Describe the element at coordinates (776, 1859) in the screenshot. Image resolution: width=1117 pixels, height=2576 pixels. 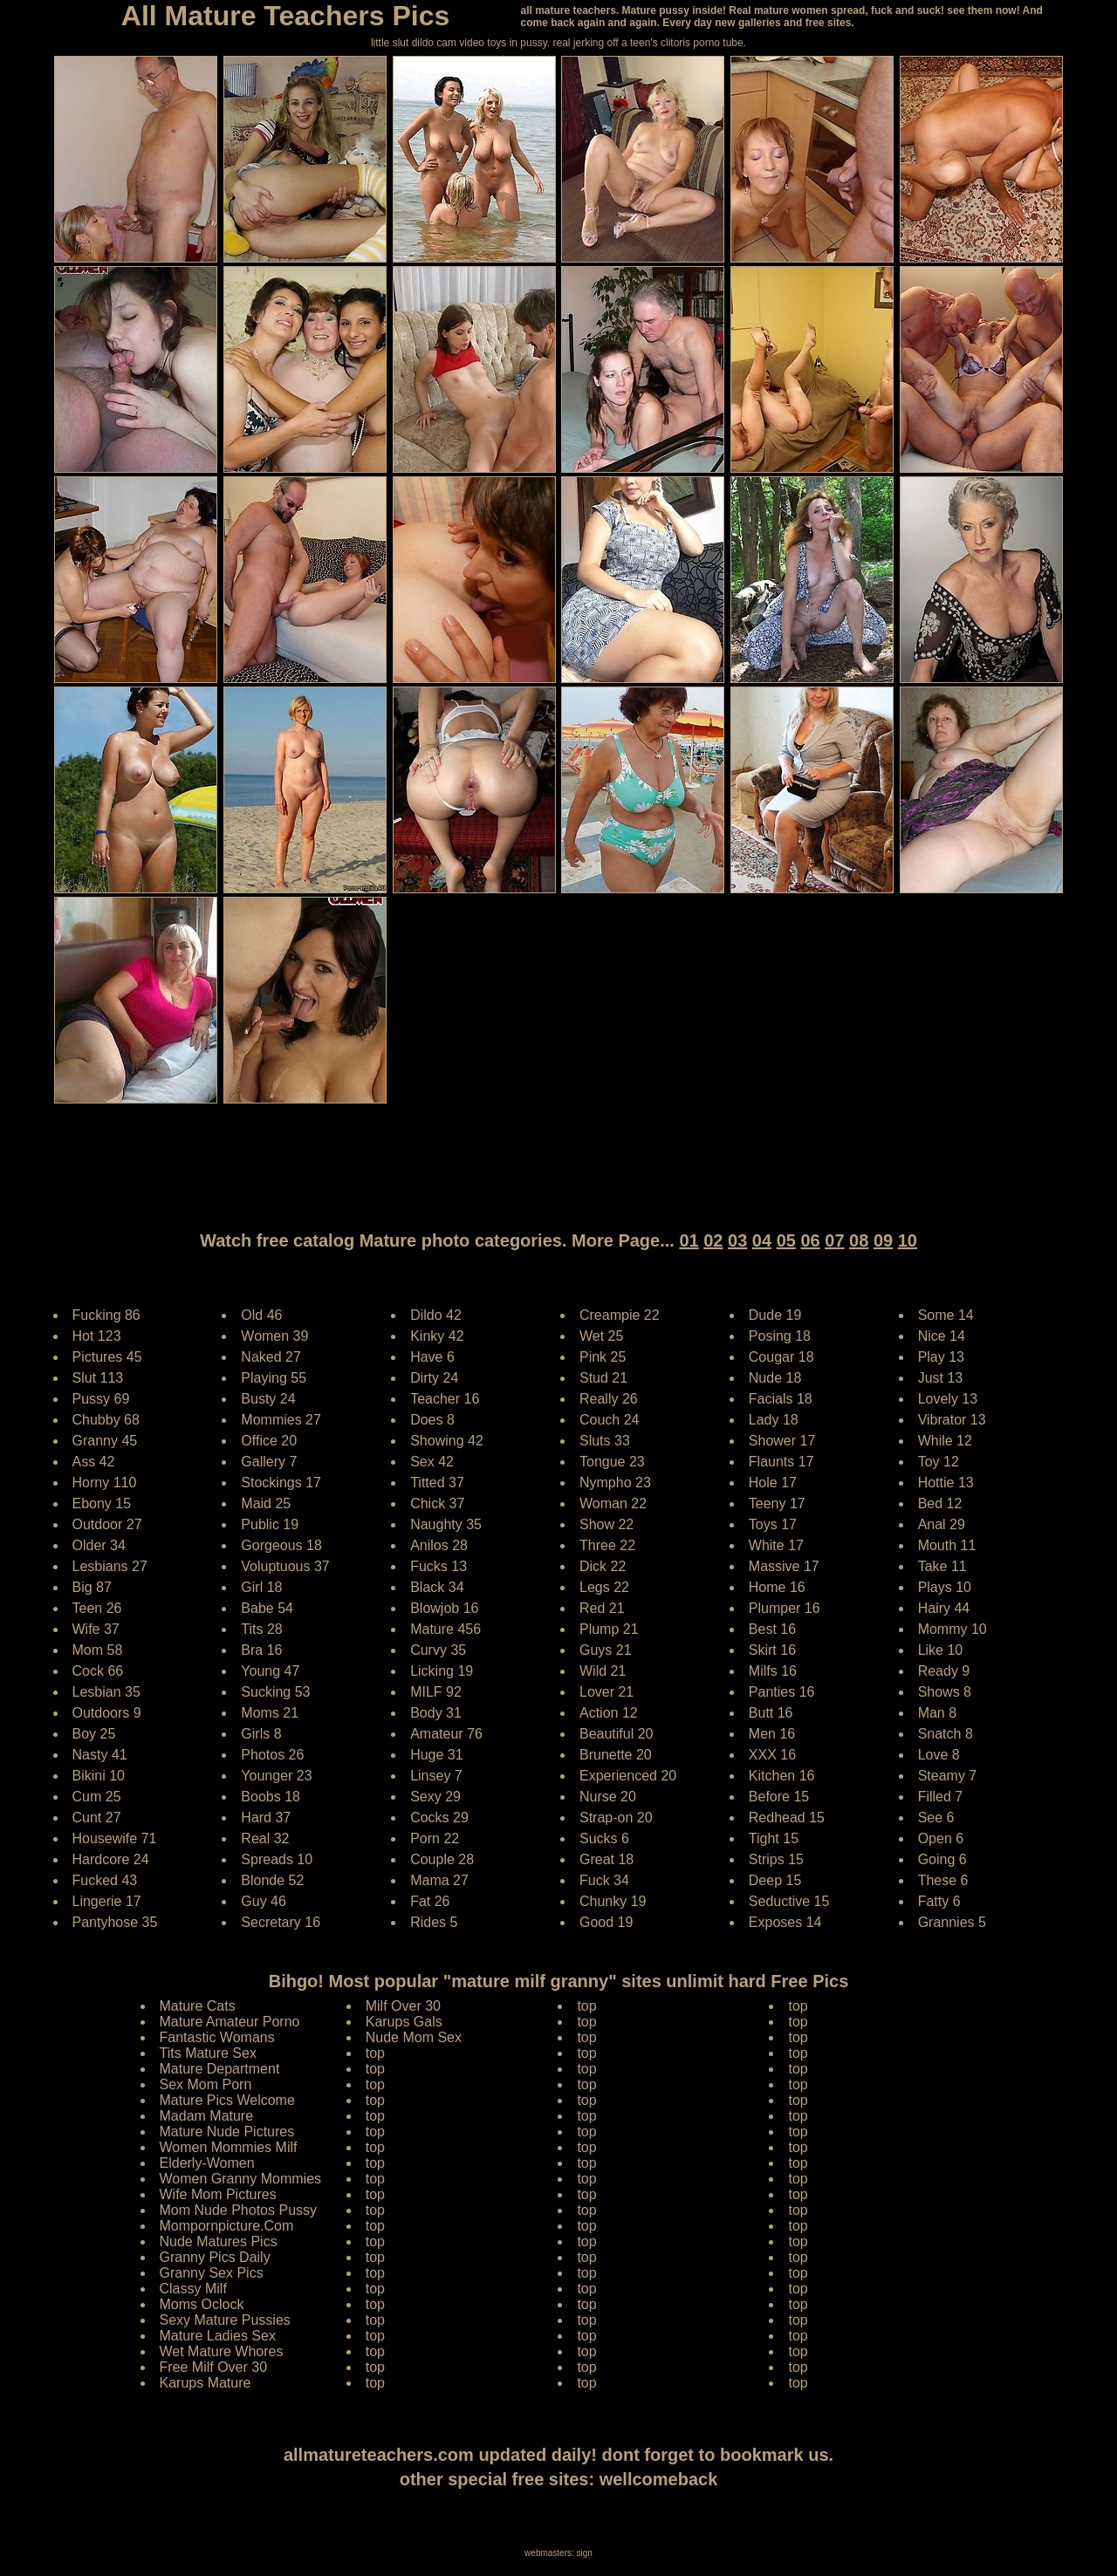
I see `Strips 15` at that location.